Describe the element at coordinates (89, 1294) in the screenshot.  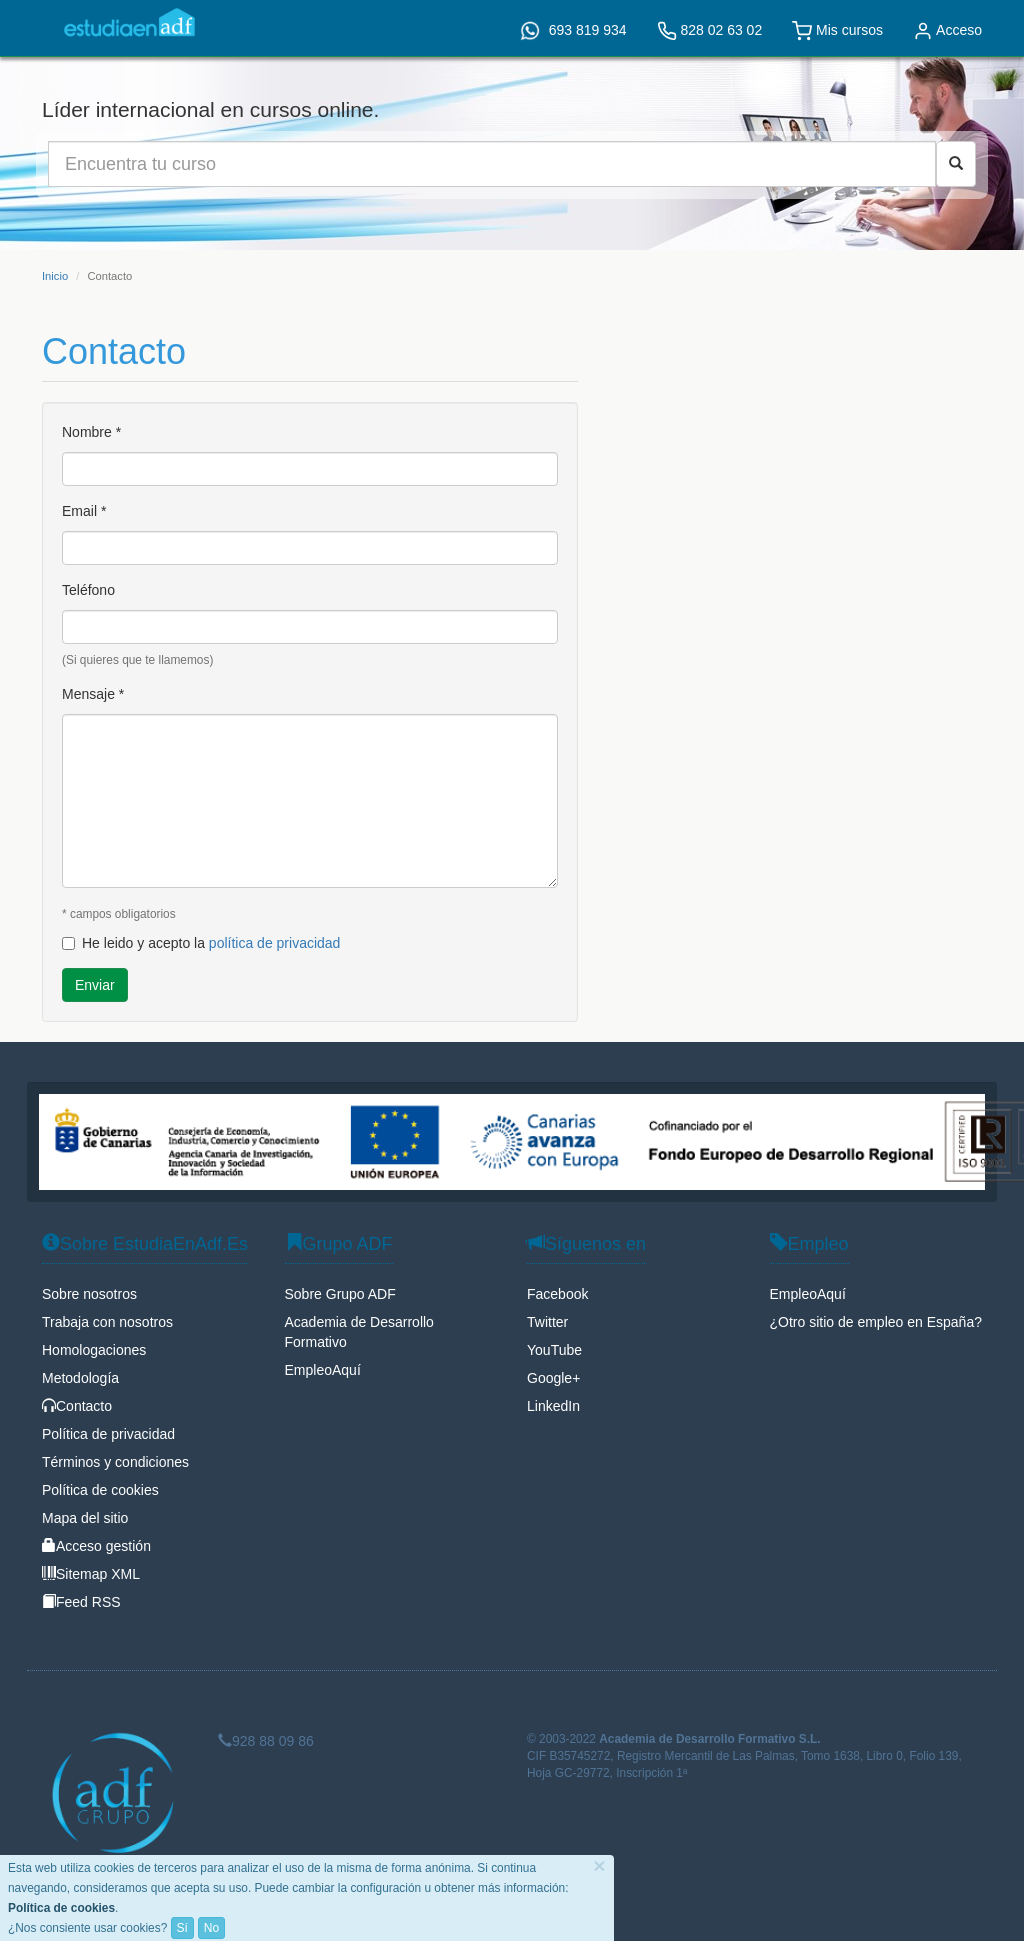
I see `Sobre nosotros` at that location.